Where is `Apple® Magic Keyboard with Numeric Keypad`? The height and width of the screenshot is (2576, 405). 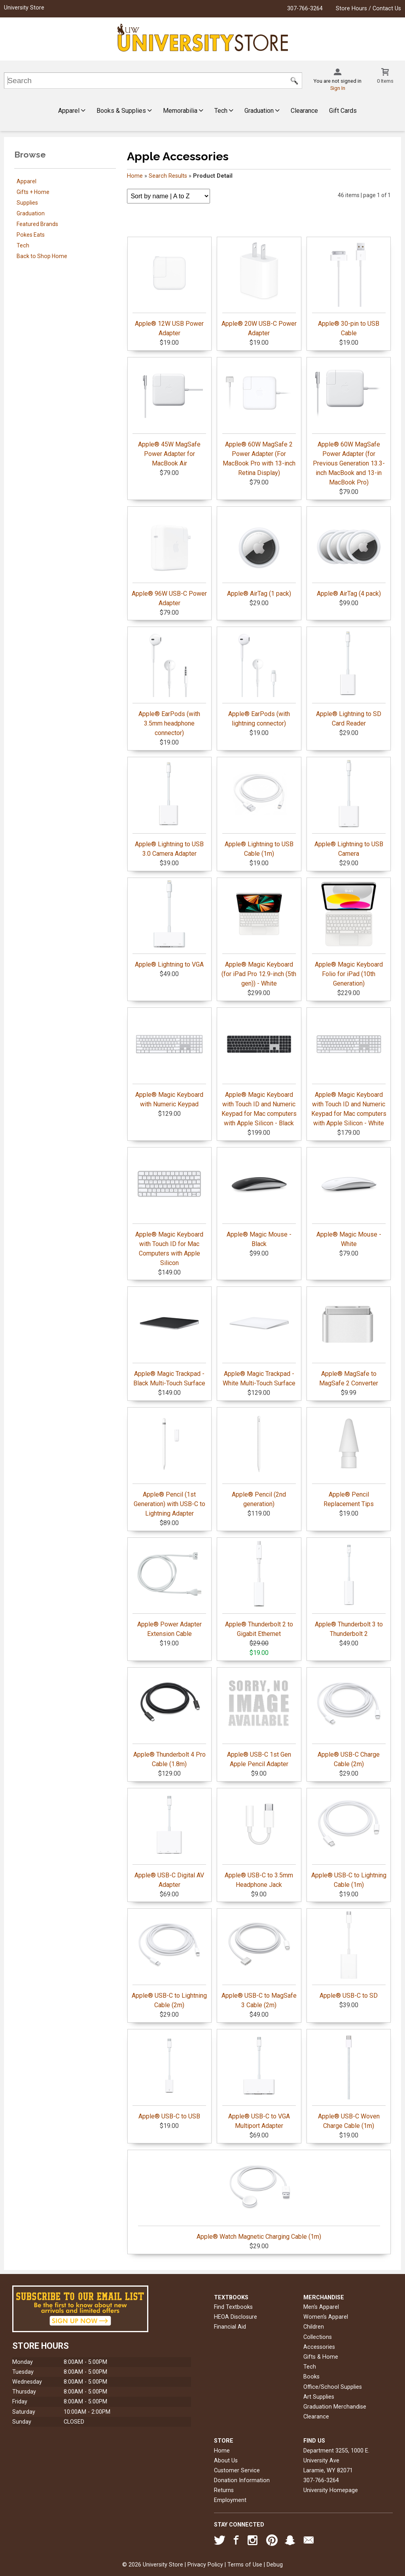 Apple® Magic Keyboard with Numeric Keypad is located at coordinates (169, 1059).